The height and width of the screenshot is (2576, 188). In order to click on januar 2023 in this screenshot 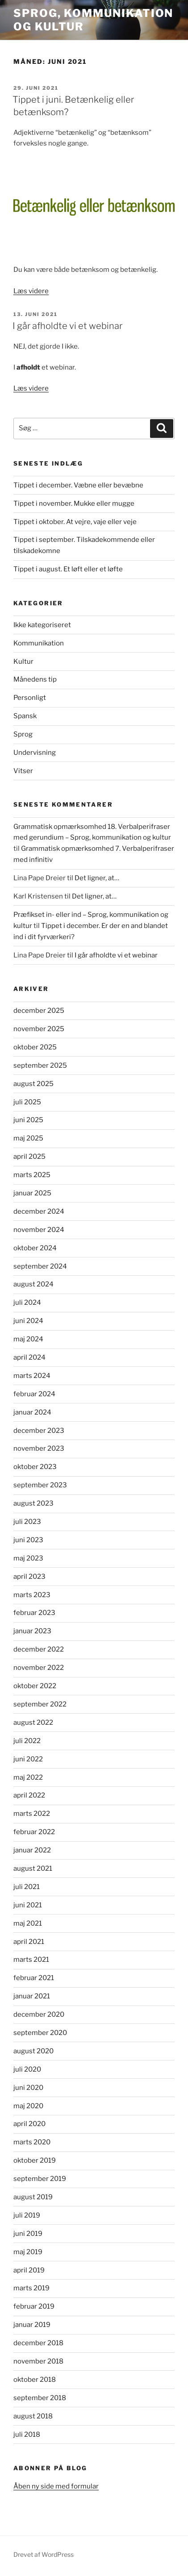, I will do `click(32, 1631)`.